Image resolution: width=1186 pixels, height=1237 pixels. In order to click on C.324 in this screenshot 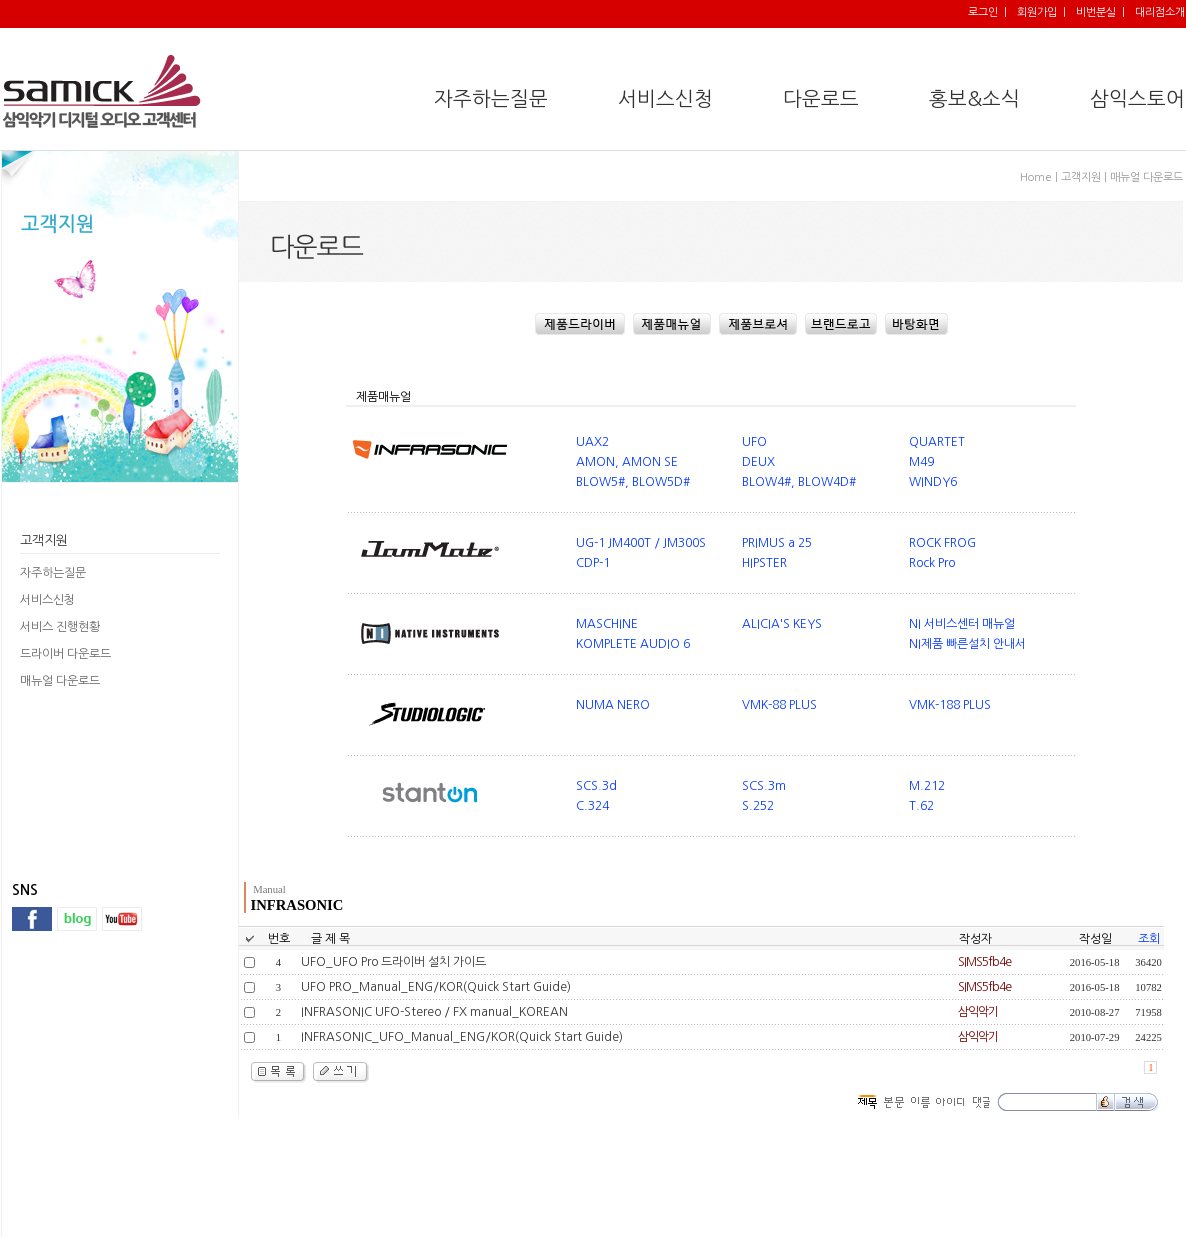, I will do `click(592, 806)`.